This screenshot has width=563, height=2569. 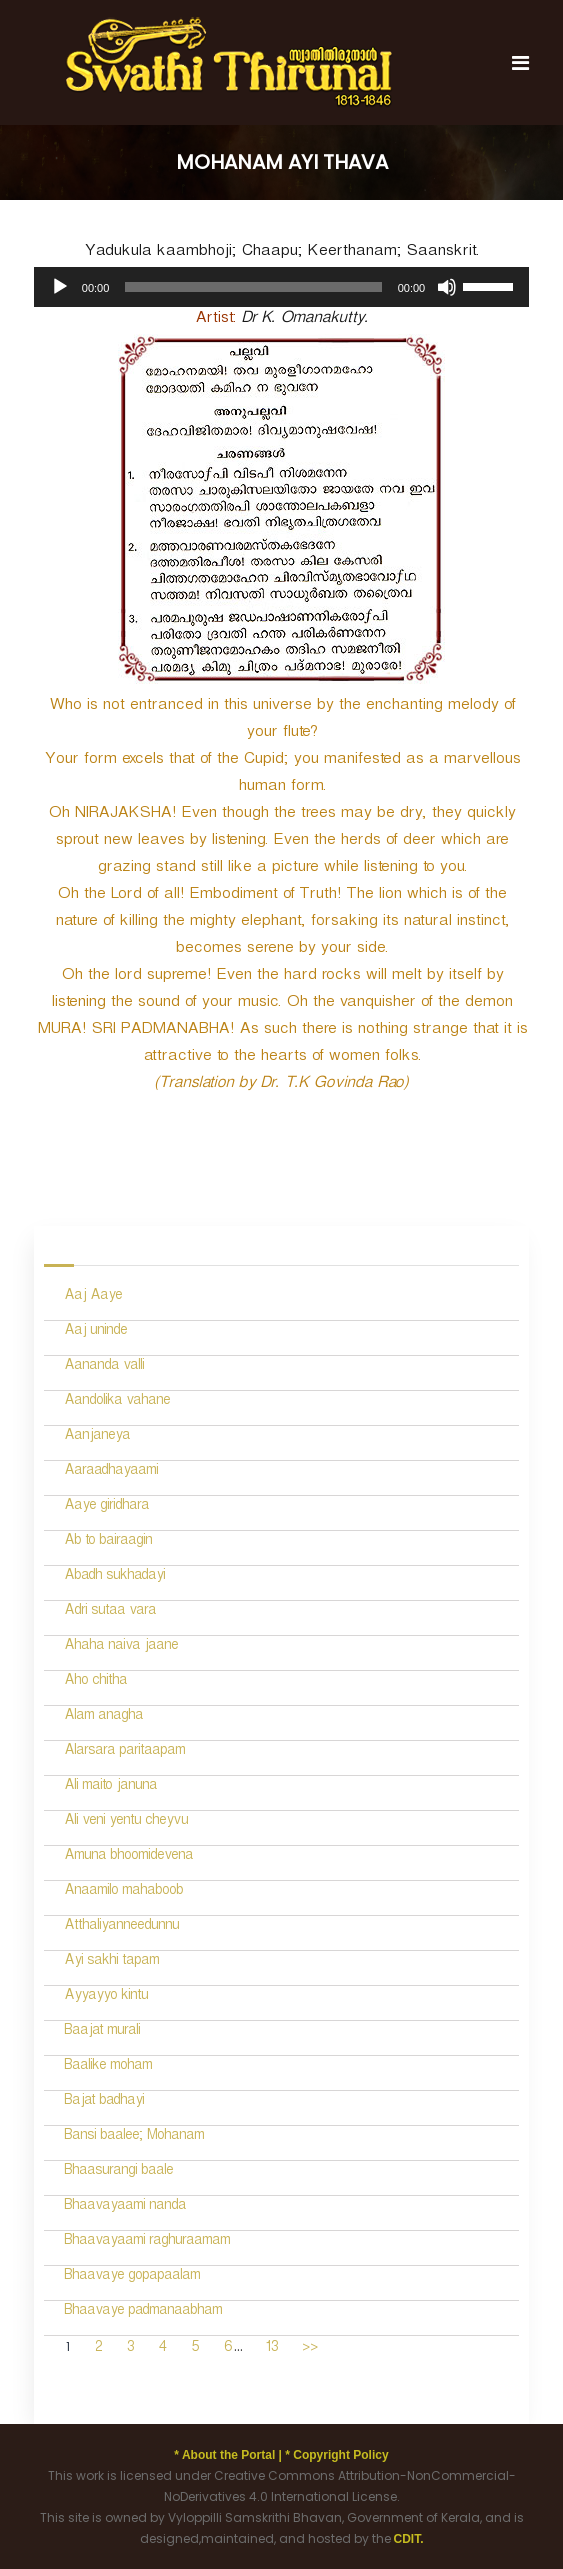 I want to click on Ali maito januna, so click(x=110, y=1787).